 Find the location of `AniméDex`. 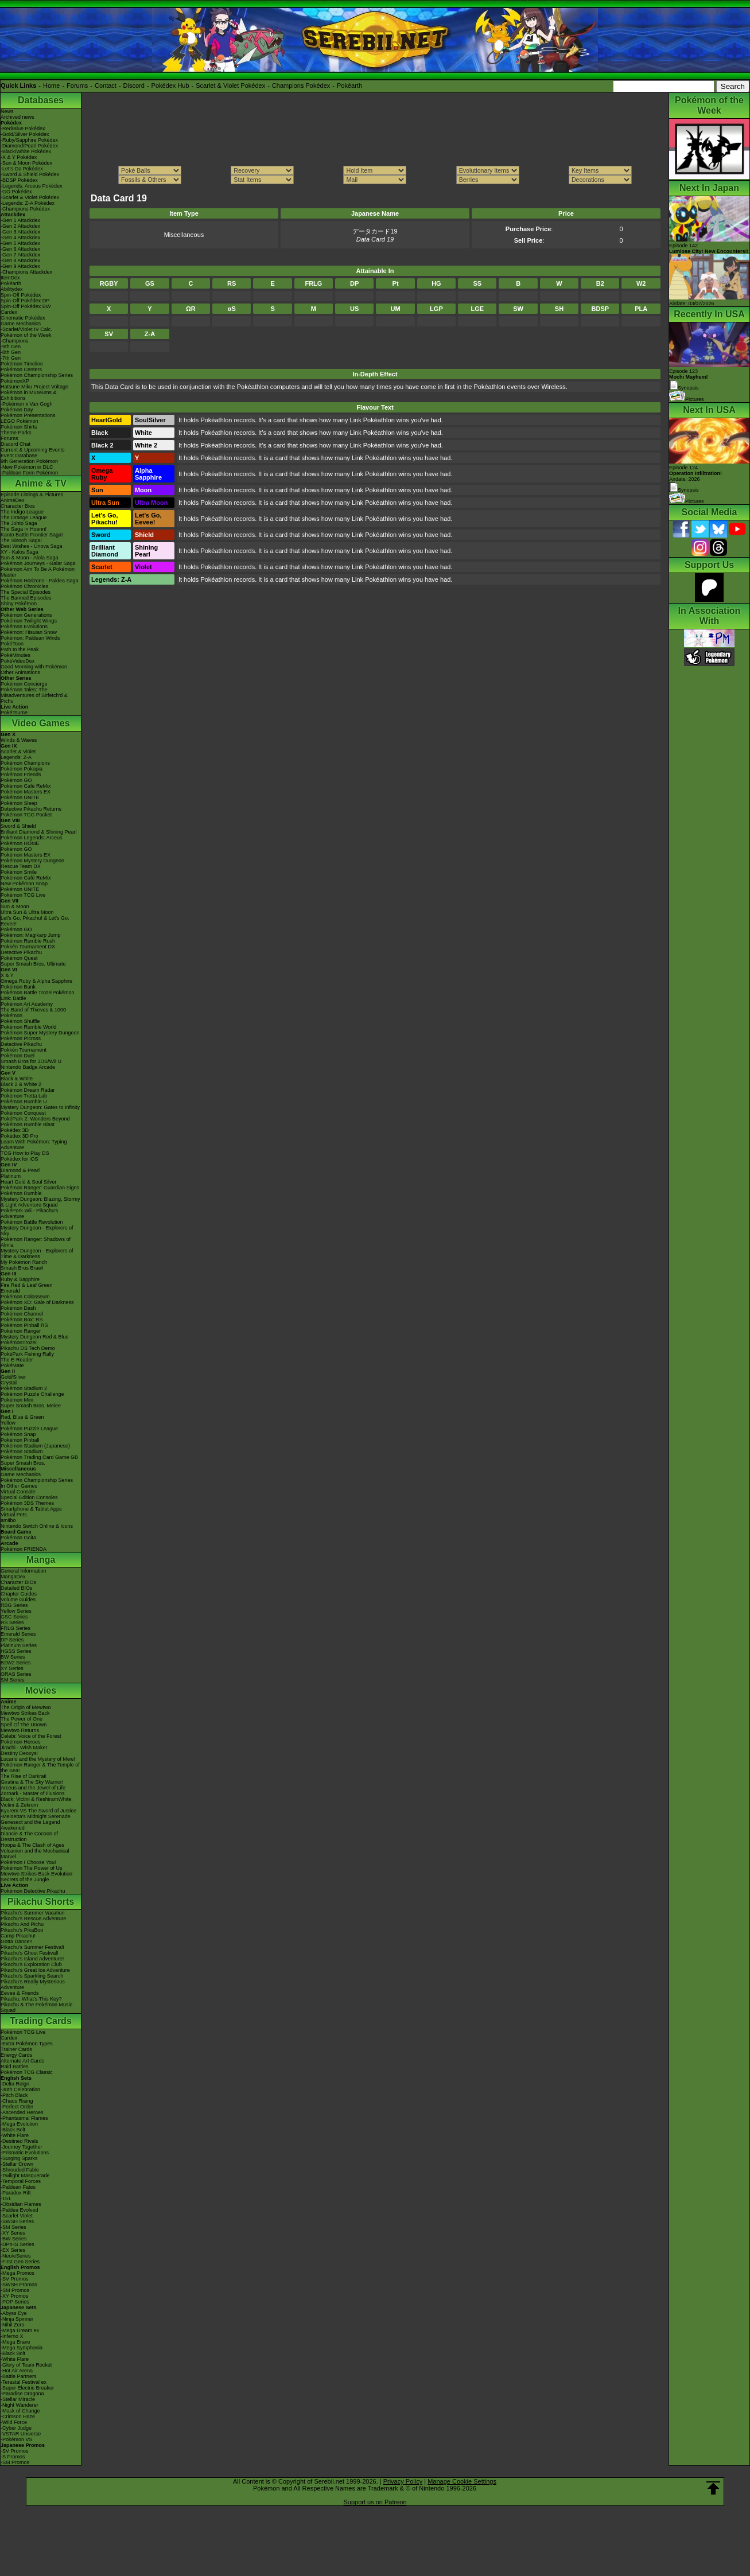

AniméDex is located at coordinates (13, 500).